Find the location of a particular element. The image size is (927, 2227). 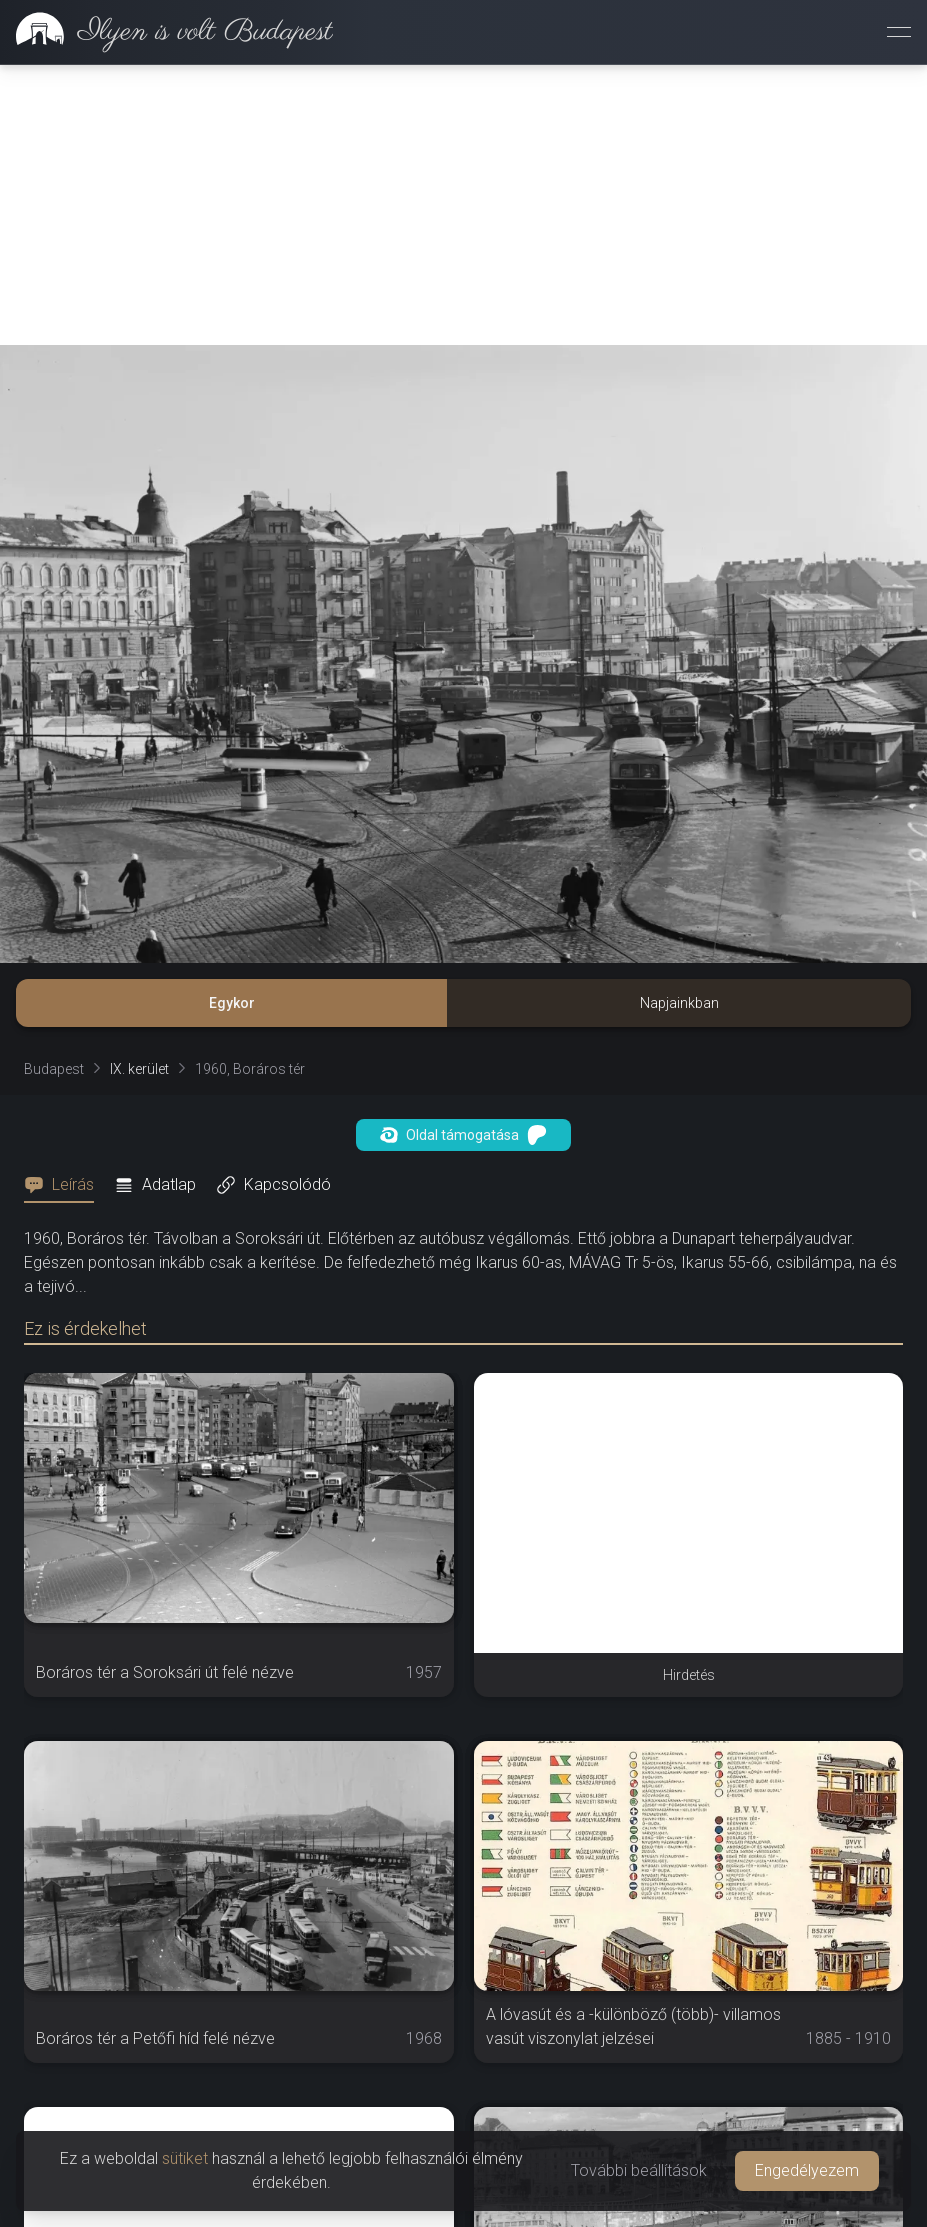

IX. kerület is located at coordinates (139, 1069).